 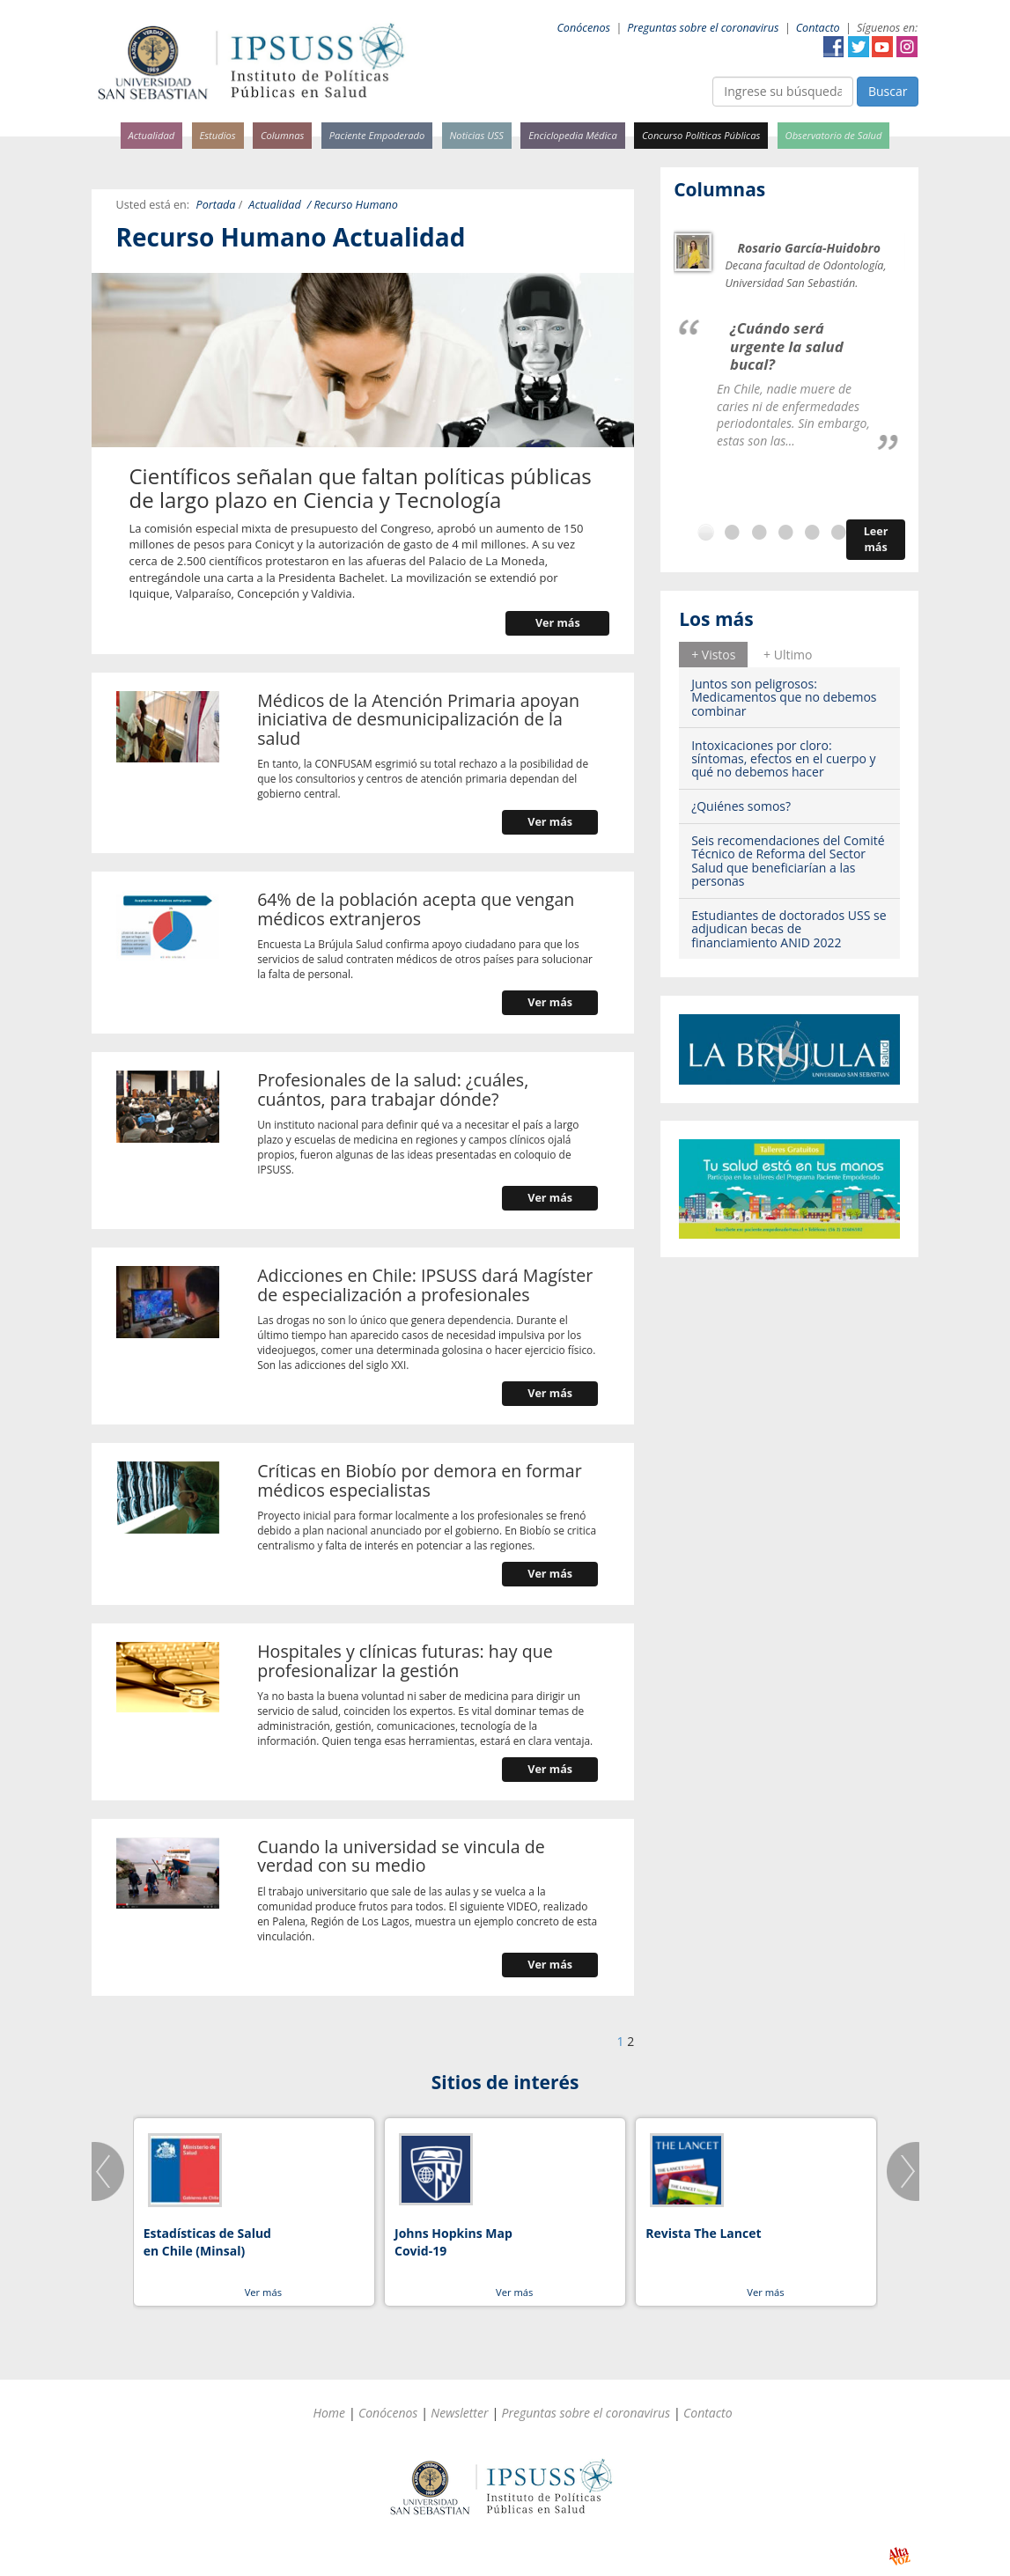 What do you see at coordinates (703, 2233) in the screenshot?
I see `Revista The Lancet` at bounding box center [703, 2233].